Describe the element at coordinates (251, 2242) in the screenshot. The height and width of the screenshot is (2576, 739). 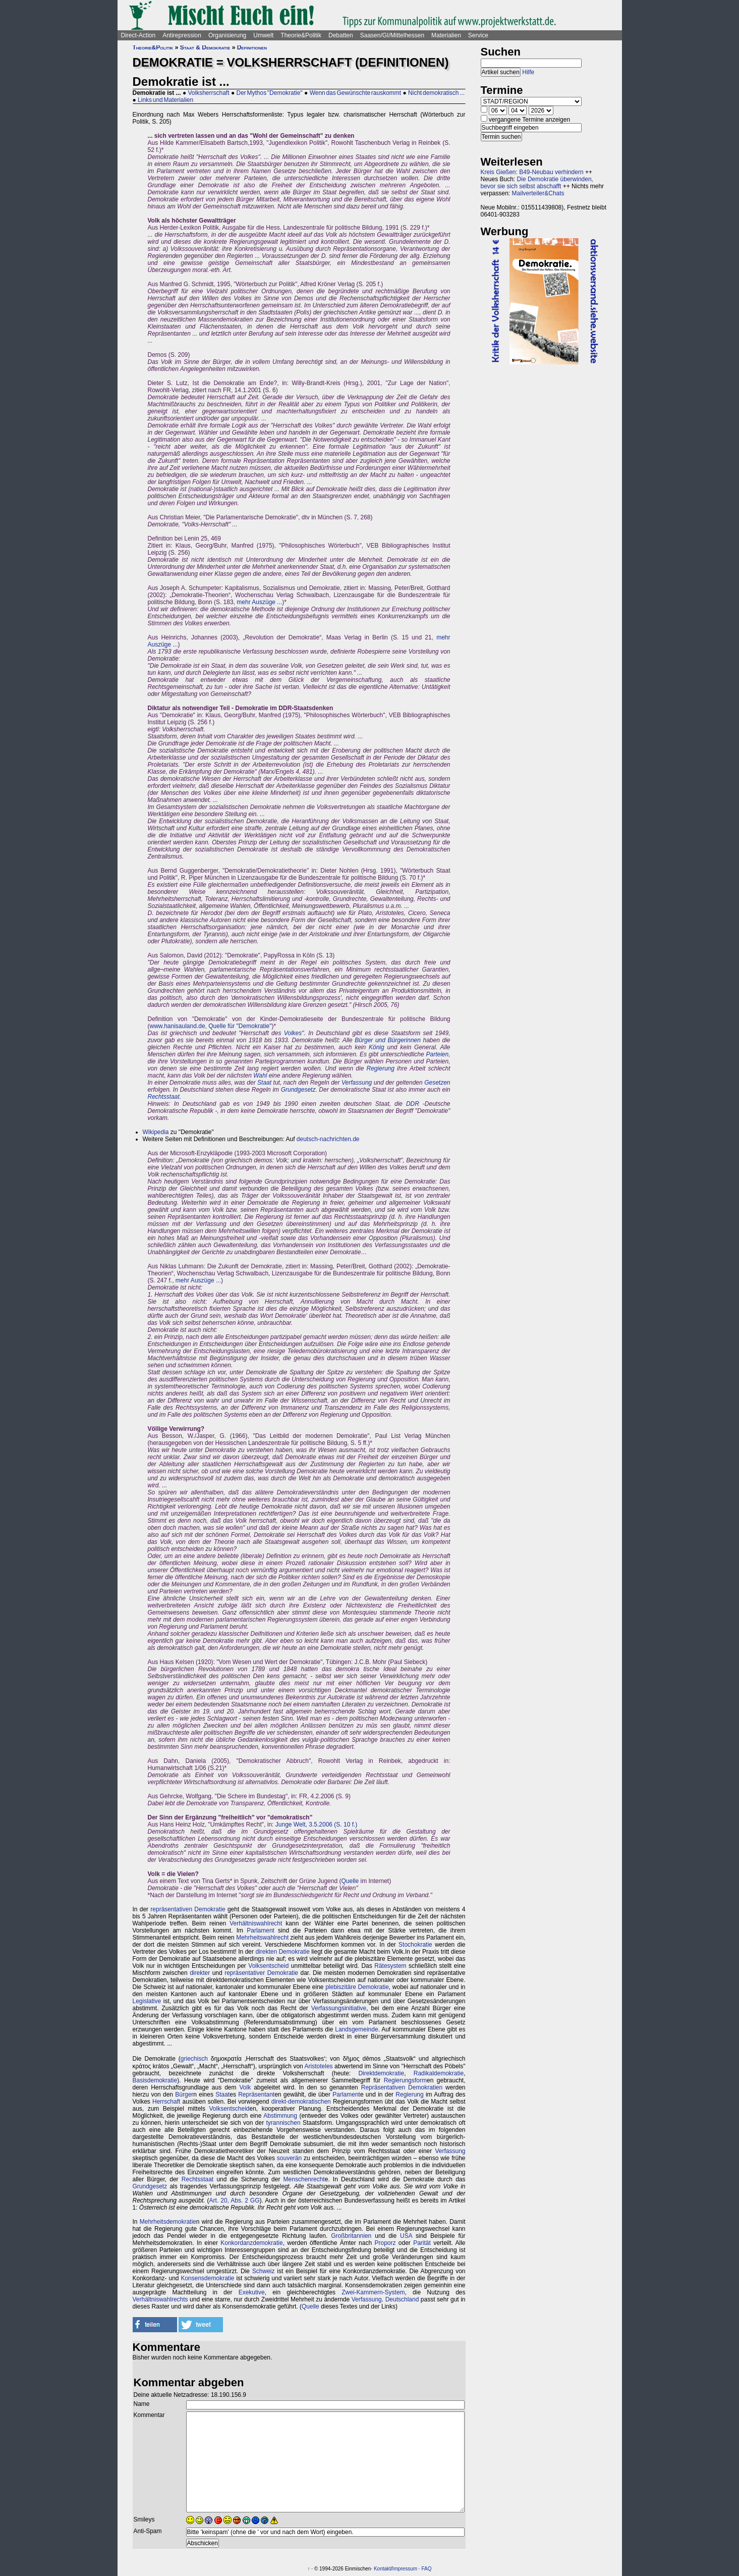
I see `Konkordanzdemokratie` at that location.